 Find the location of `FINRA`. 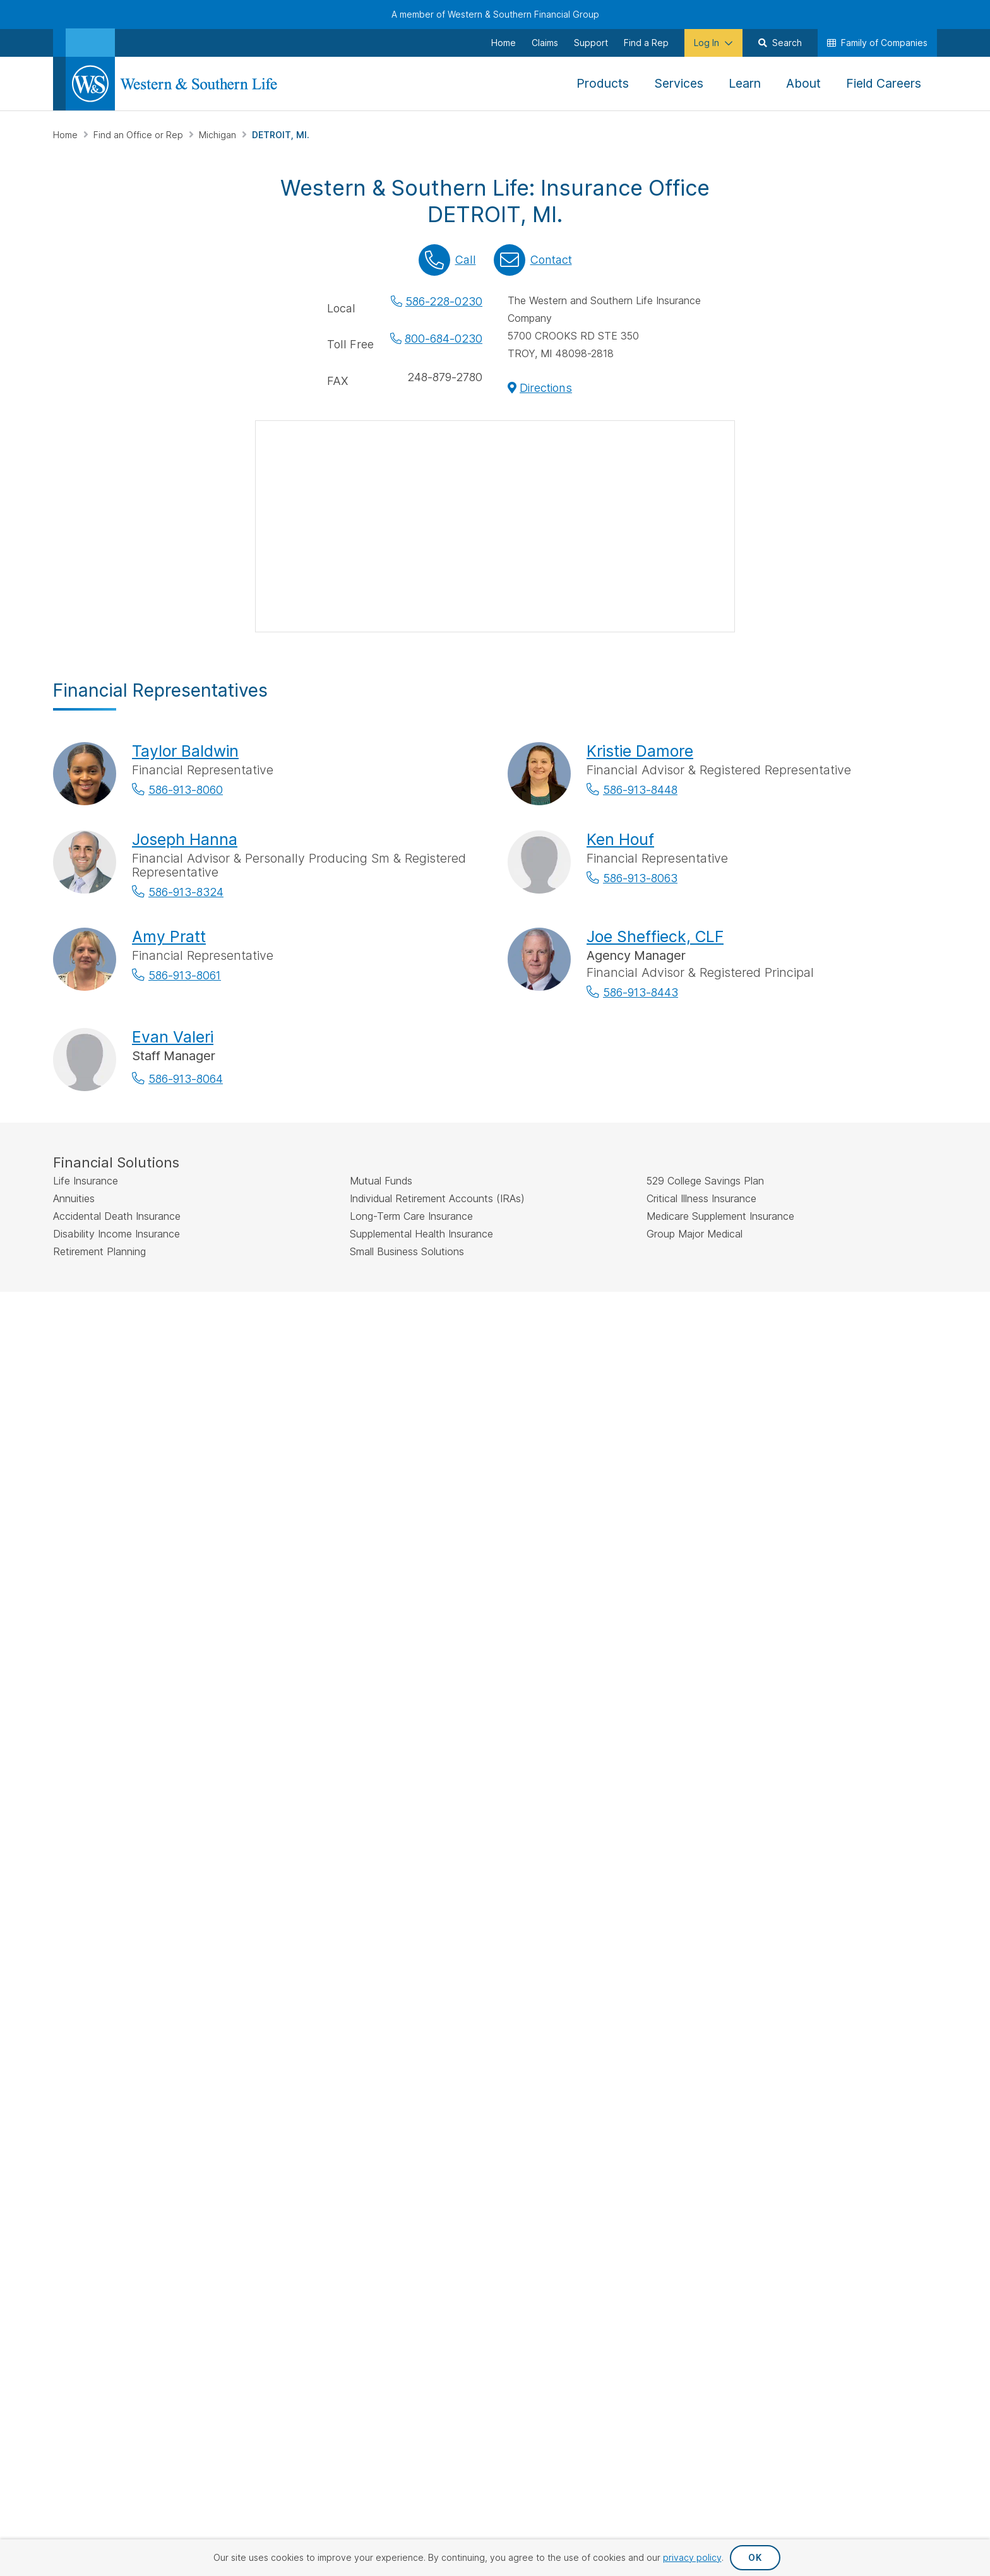

FINRA is located at coordinates (429, 1358).